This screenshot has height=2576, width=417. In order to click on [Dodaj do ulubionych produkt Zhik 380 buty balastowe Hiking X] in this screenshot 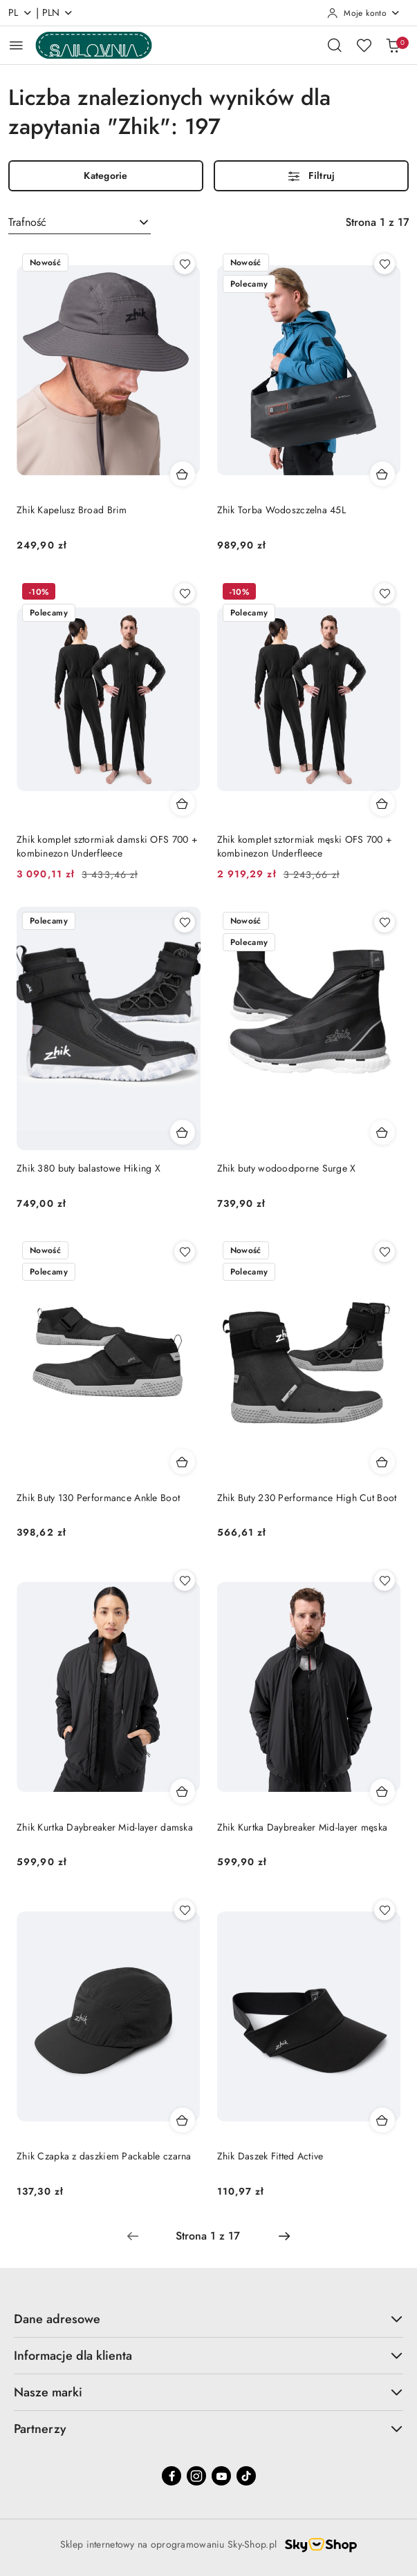, I will do `click(184, 922)`.